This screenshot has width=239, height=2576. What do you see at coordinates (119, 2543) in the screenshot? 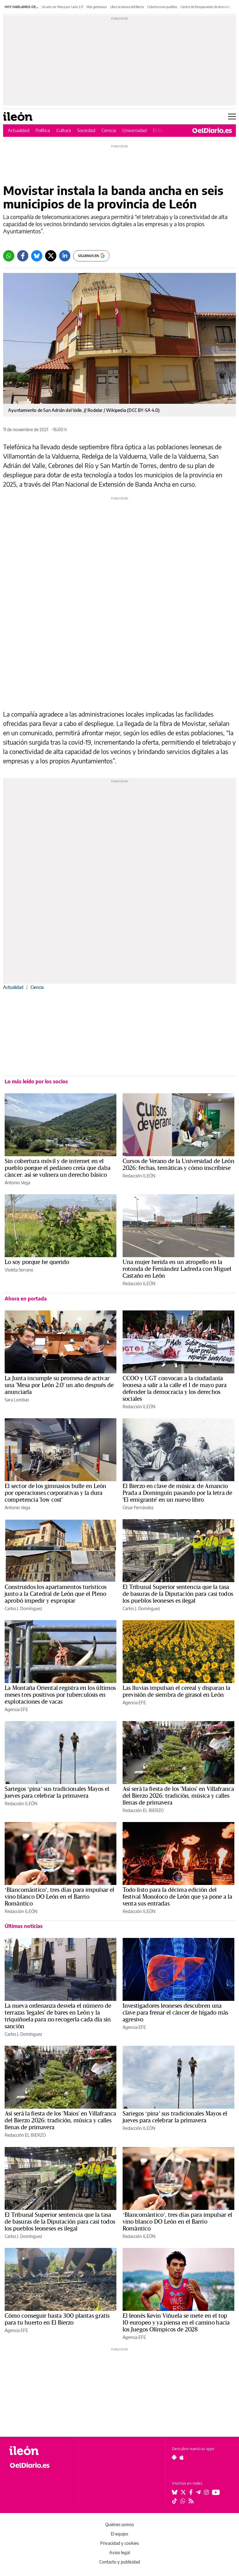
I see `Privacidad y cookies` at bounding box center [119, 2543].